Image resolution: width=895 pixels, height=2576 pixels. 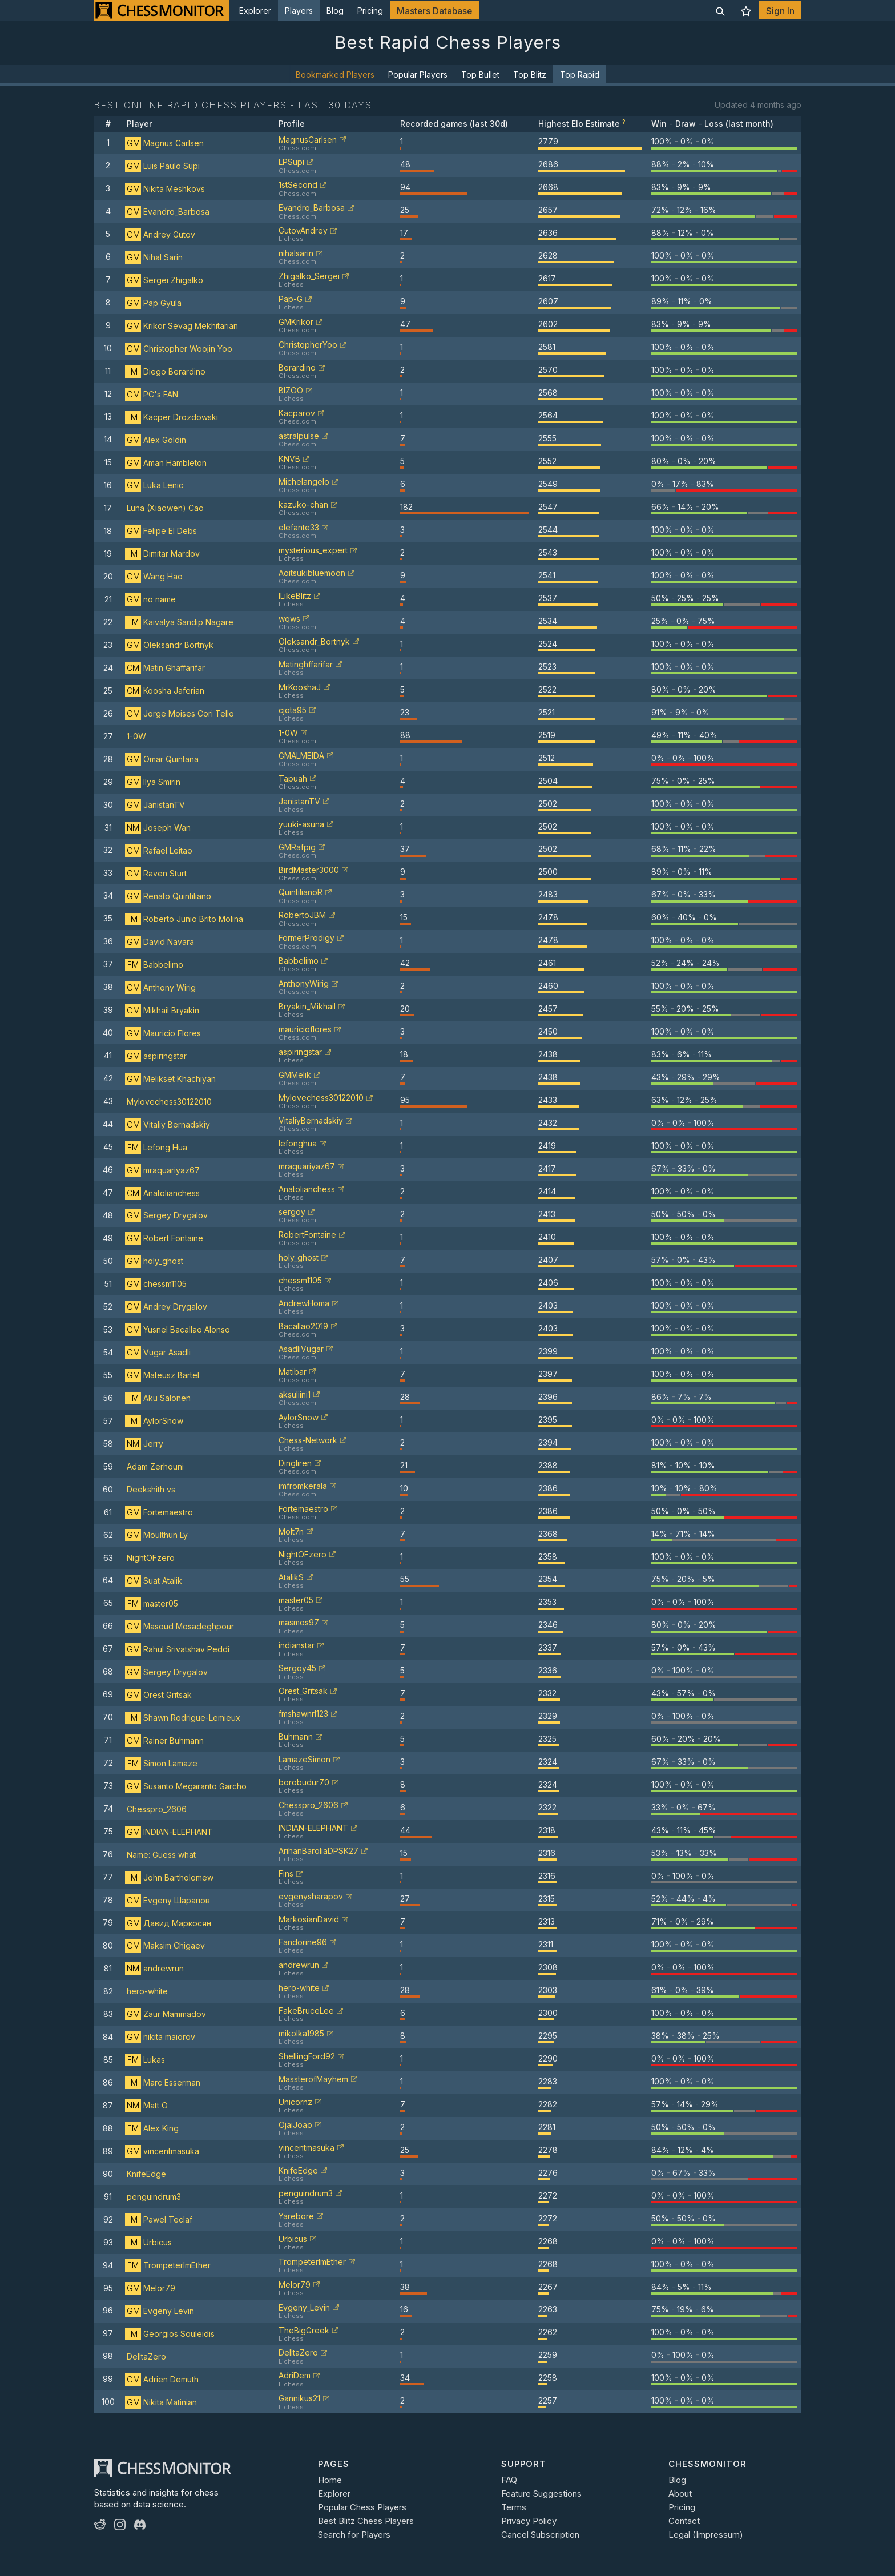 What do you see at coordinates (158, 1352) in the screenshot?
I see `Vugar Asadli` at bounding box center [158, 1352].